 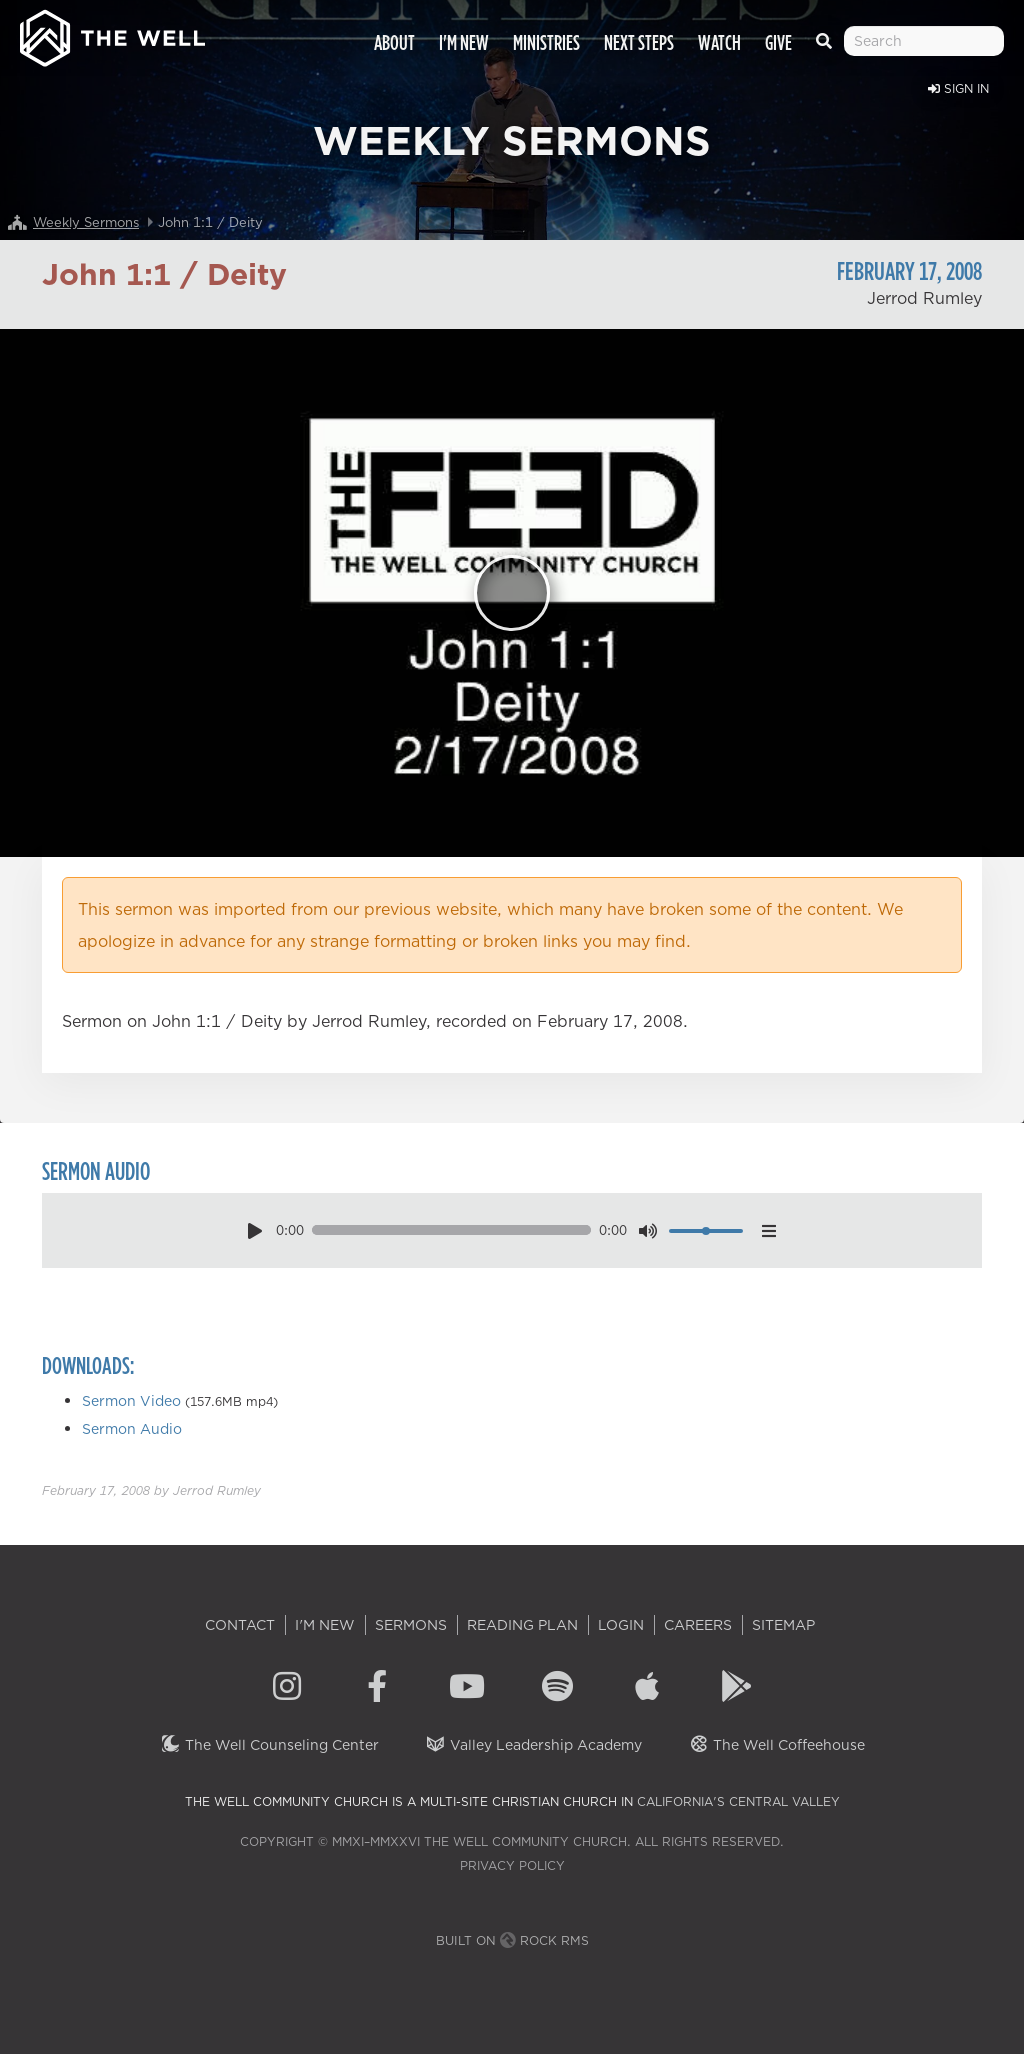 I want to click on [play pause toggle], so click(x=254, y=1230).